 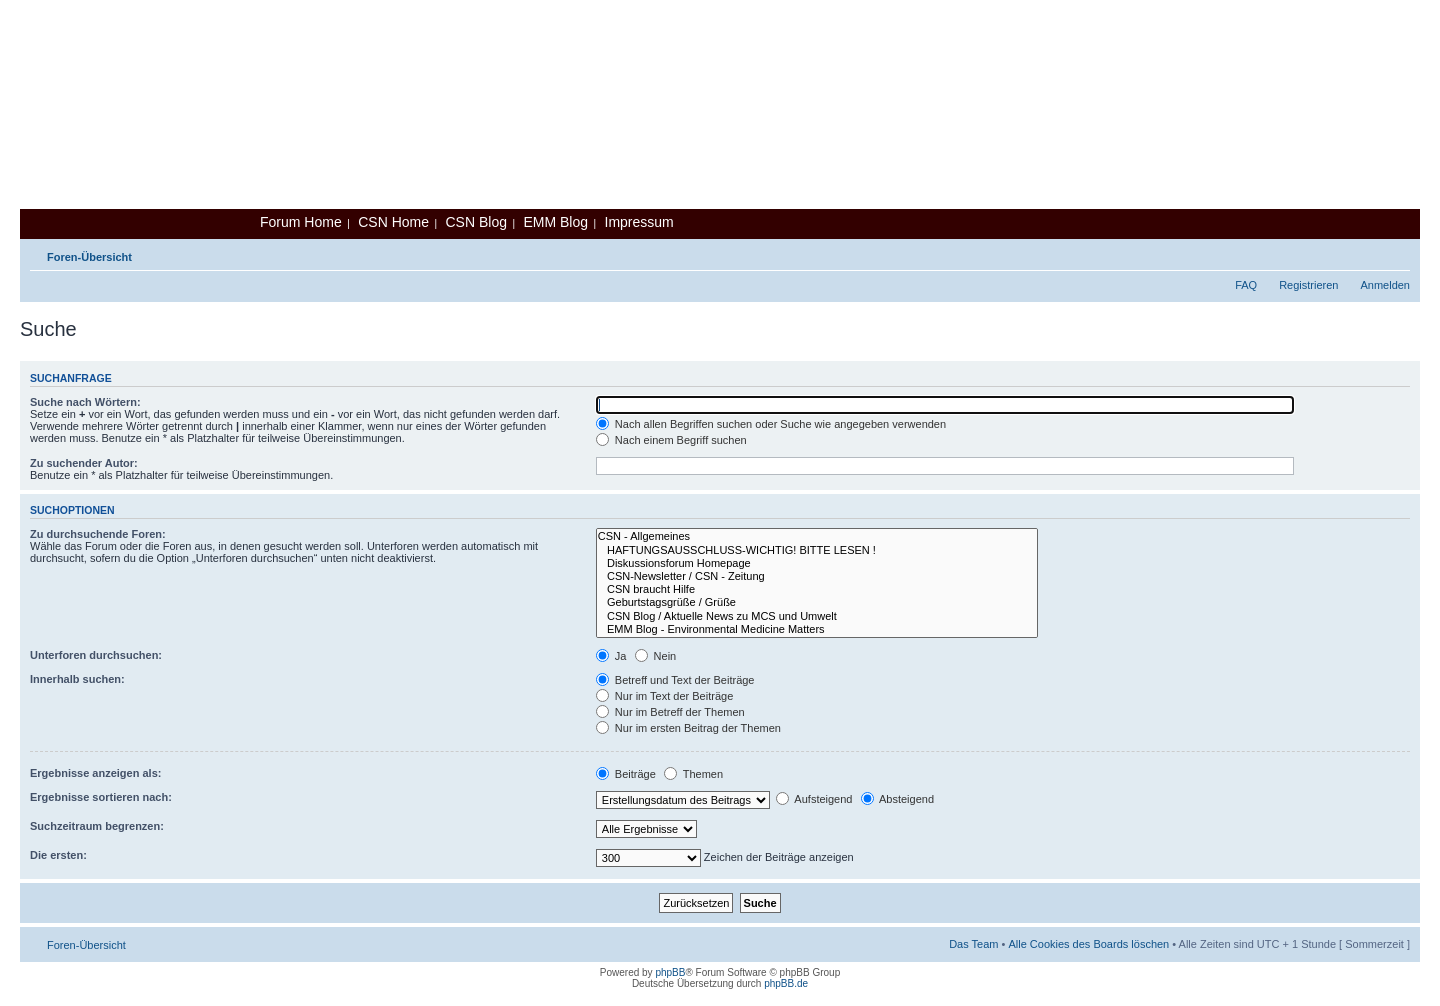 What do you see at coordinates (656, 656) in the screenshot?
I see `Nein` at bounding box center [656, 656].